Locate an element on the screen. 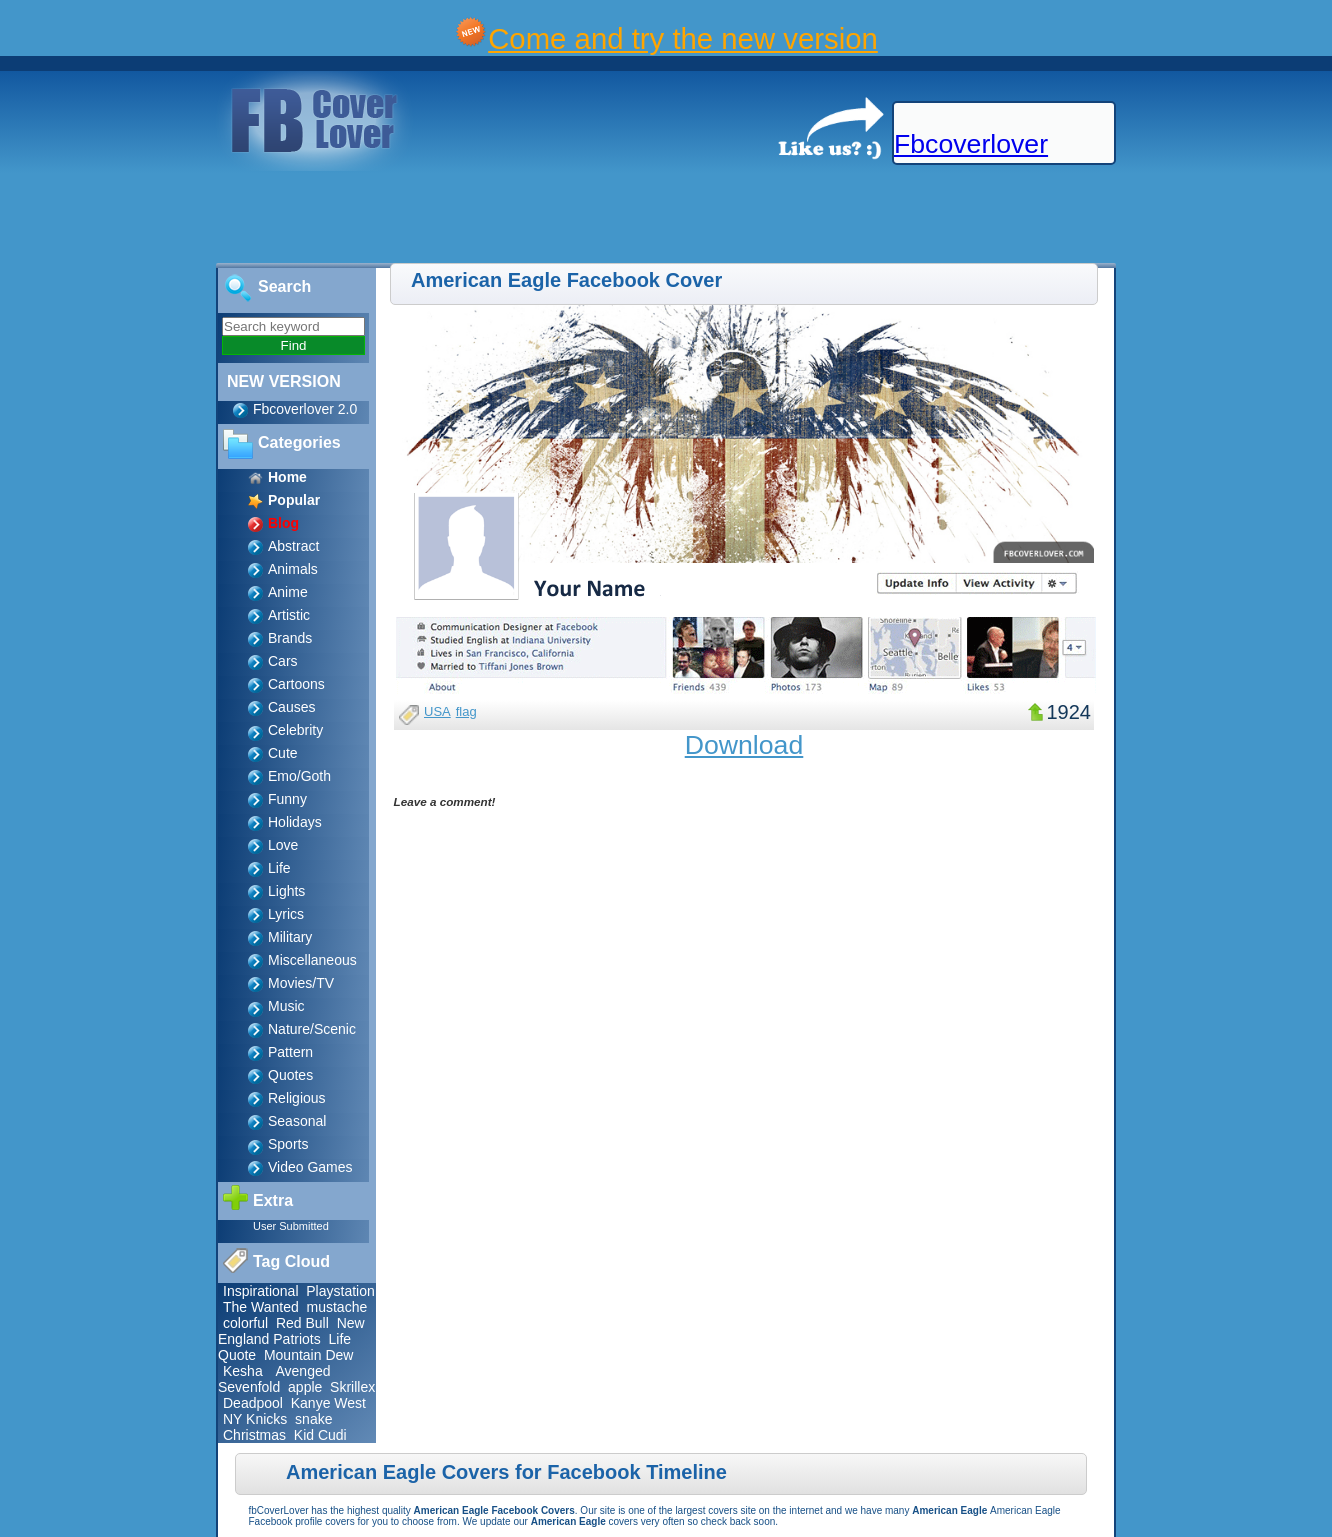 The width and height of the screenshot is (1332, 1537). Sports is located at coordinates (288, 1144).